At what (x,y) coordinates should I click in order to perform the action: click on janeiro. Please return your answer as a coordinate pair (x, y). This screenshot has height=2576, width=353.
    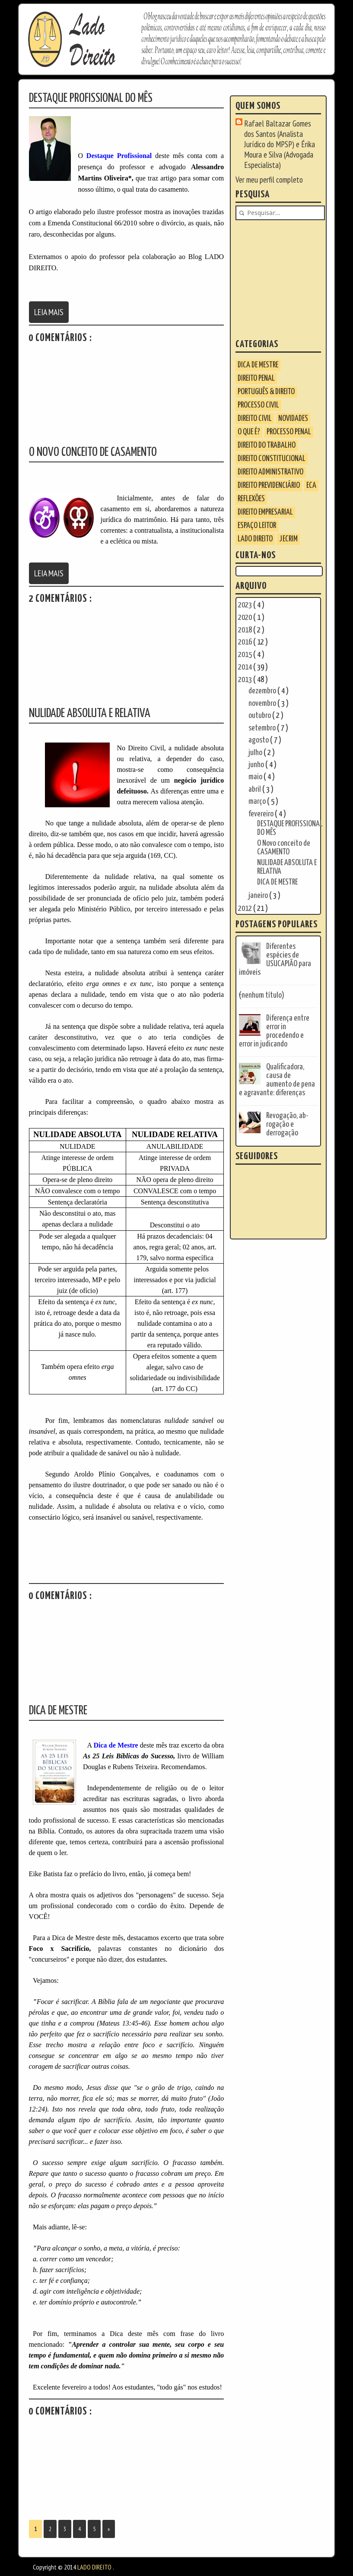
    Looking at the image, I should click on (258, 895).